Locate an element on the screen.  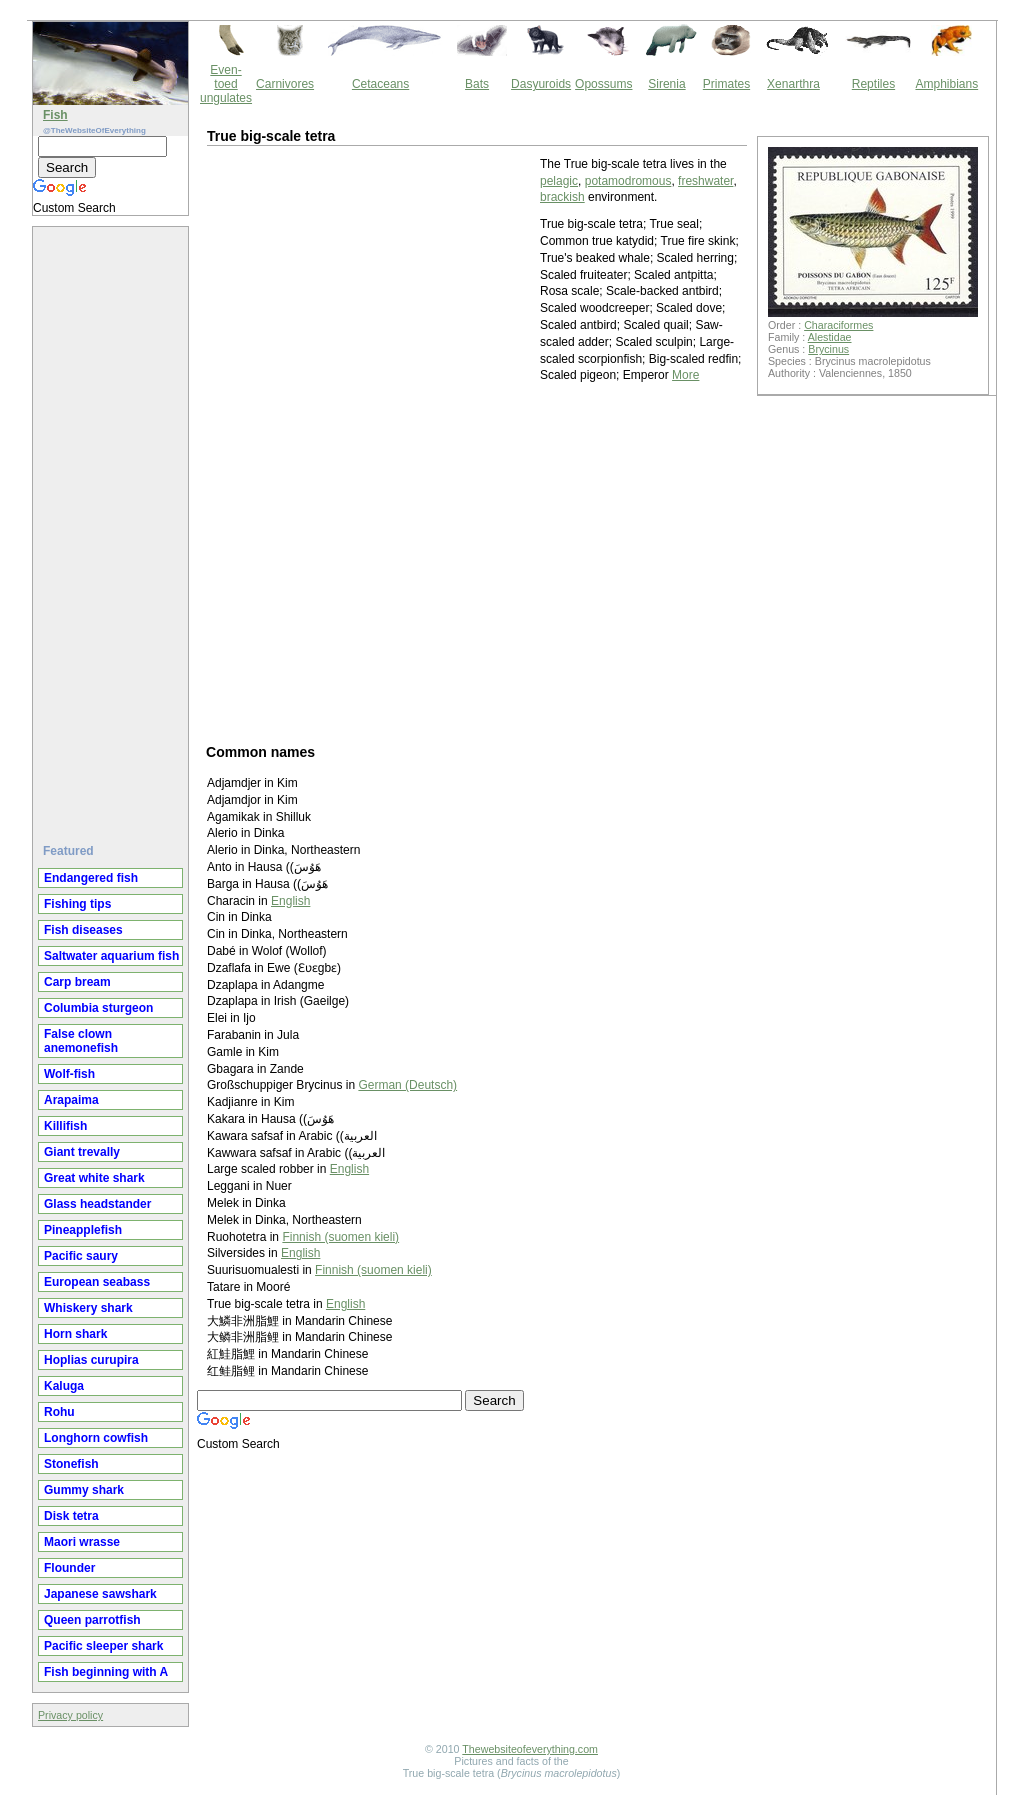
Hoplias curupira is located at coordinates (91, 1360).